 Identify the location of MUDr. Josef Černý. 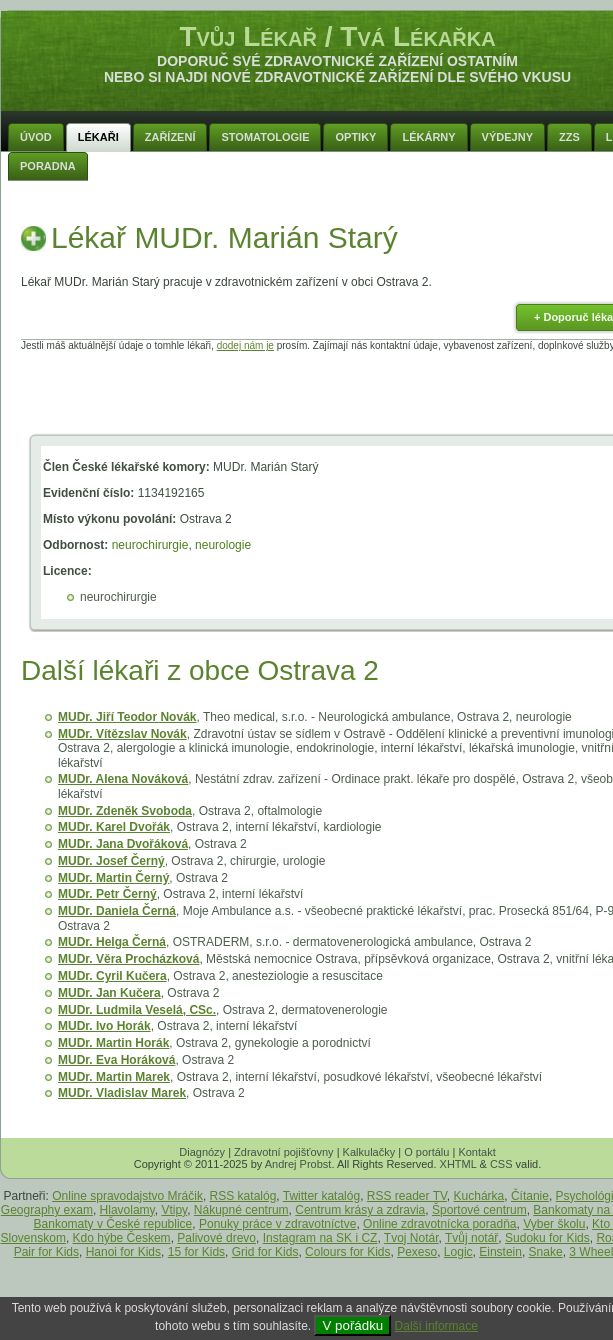
(111, 861).